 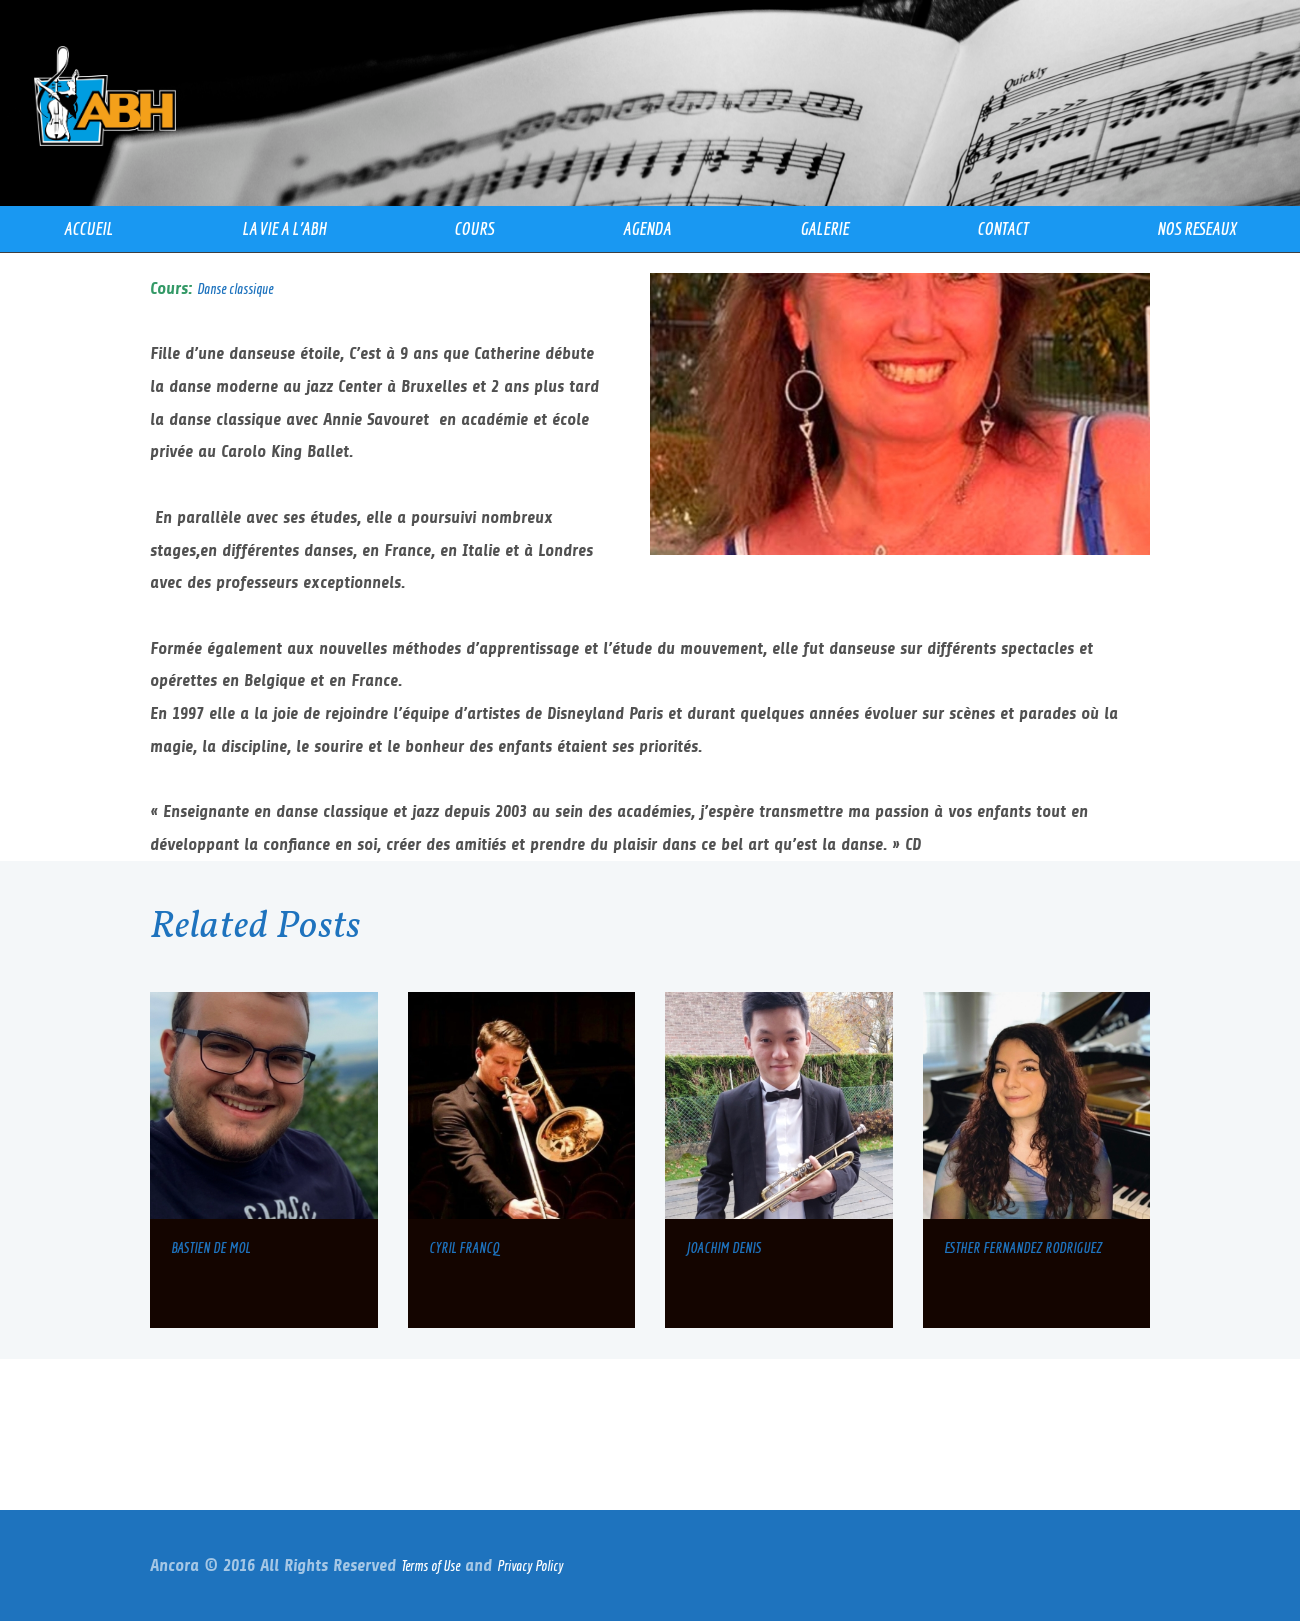 I want to click on CONTACT, so click(x=1002, y=228).